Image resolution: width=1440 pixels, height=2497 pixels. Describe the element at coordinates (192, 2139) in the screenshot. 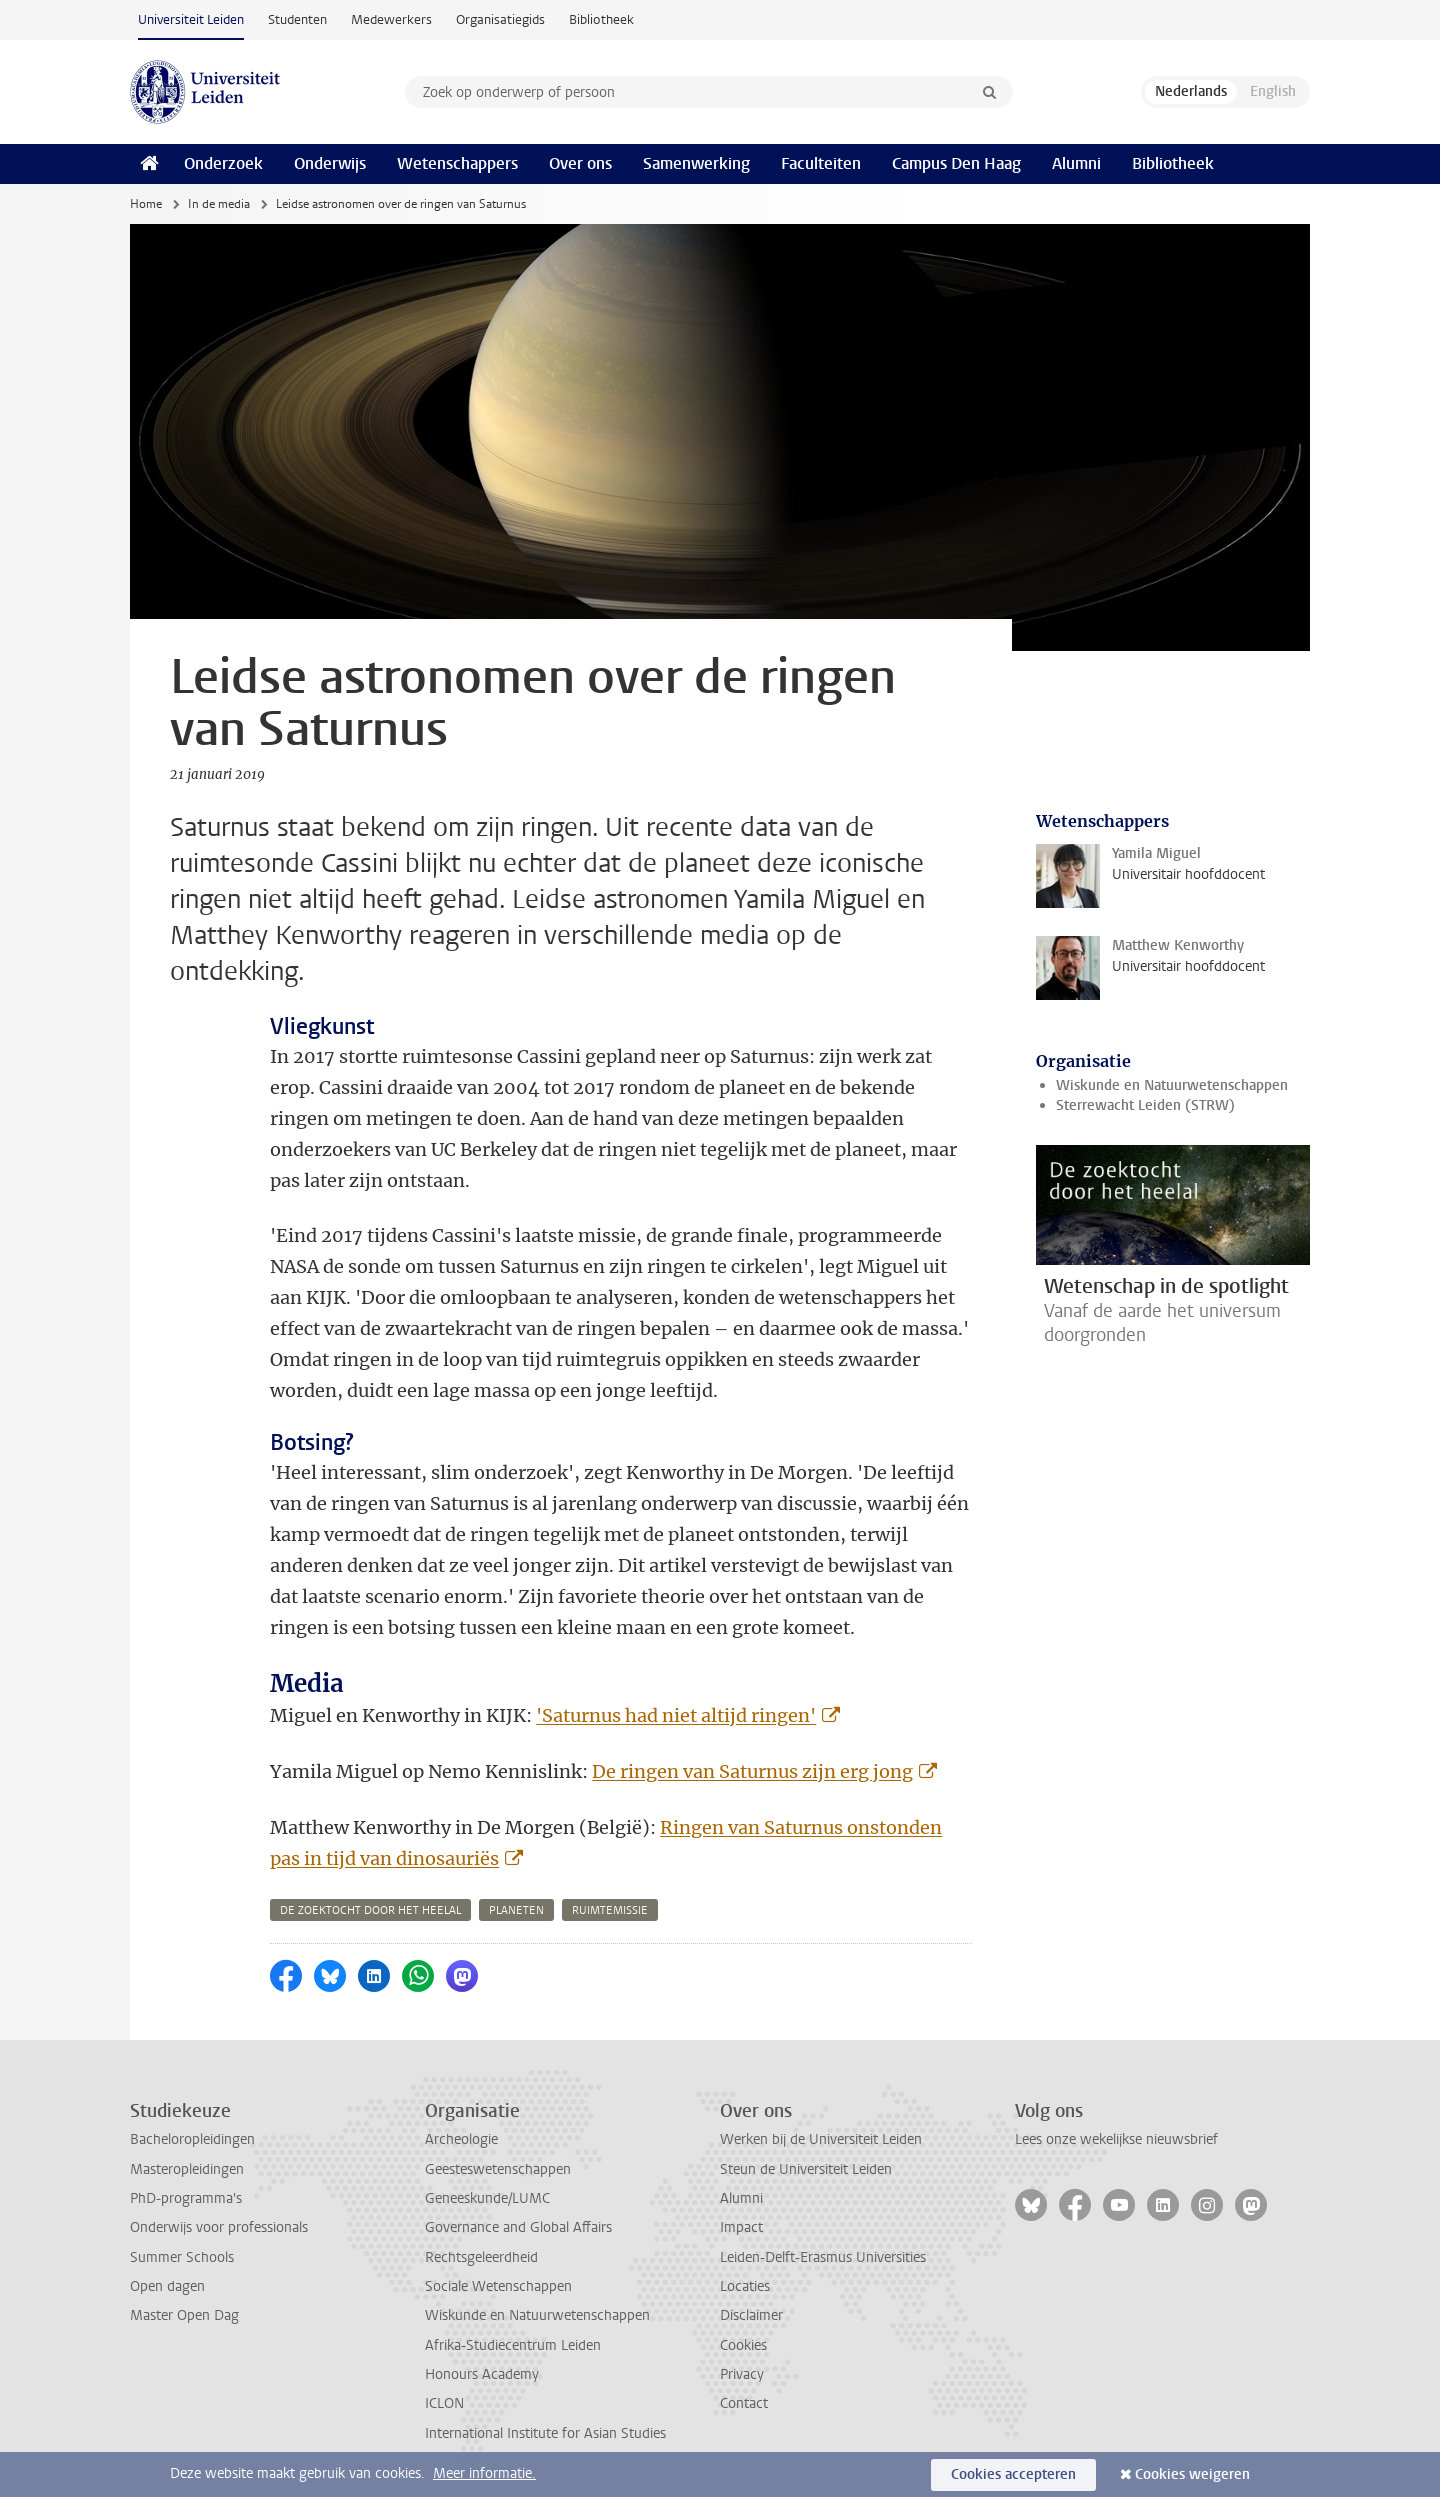

I see `Bacheloropleidingen` at that location.